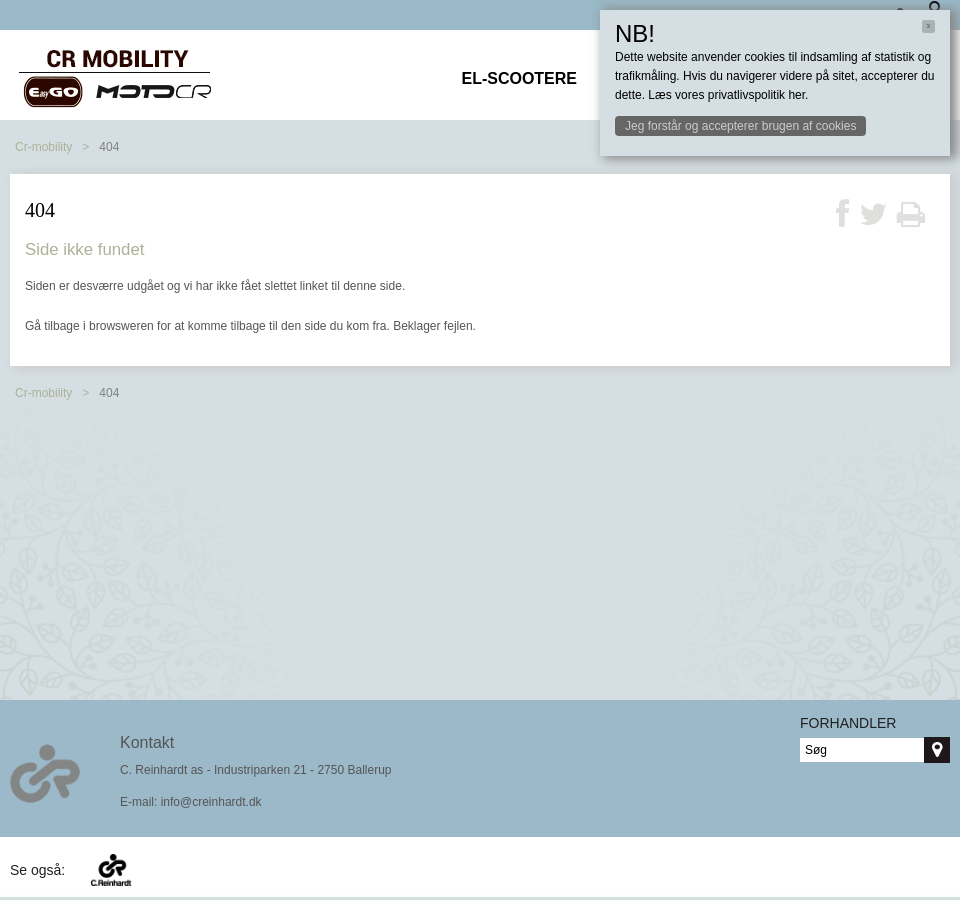 The width and height of the screenshot is (960, 900). What do you see at coordinates (109, 147) in the screenshot?
I see `404` at bounding box center [109, 147].